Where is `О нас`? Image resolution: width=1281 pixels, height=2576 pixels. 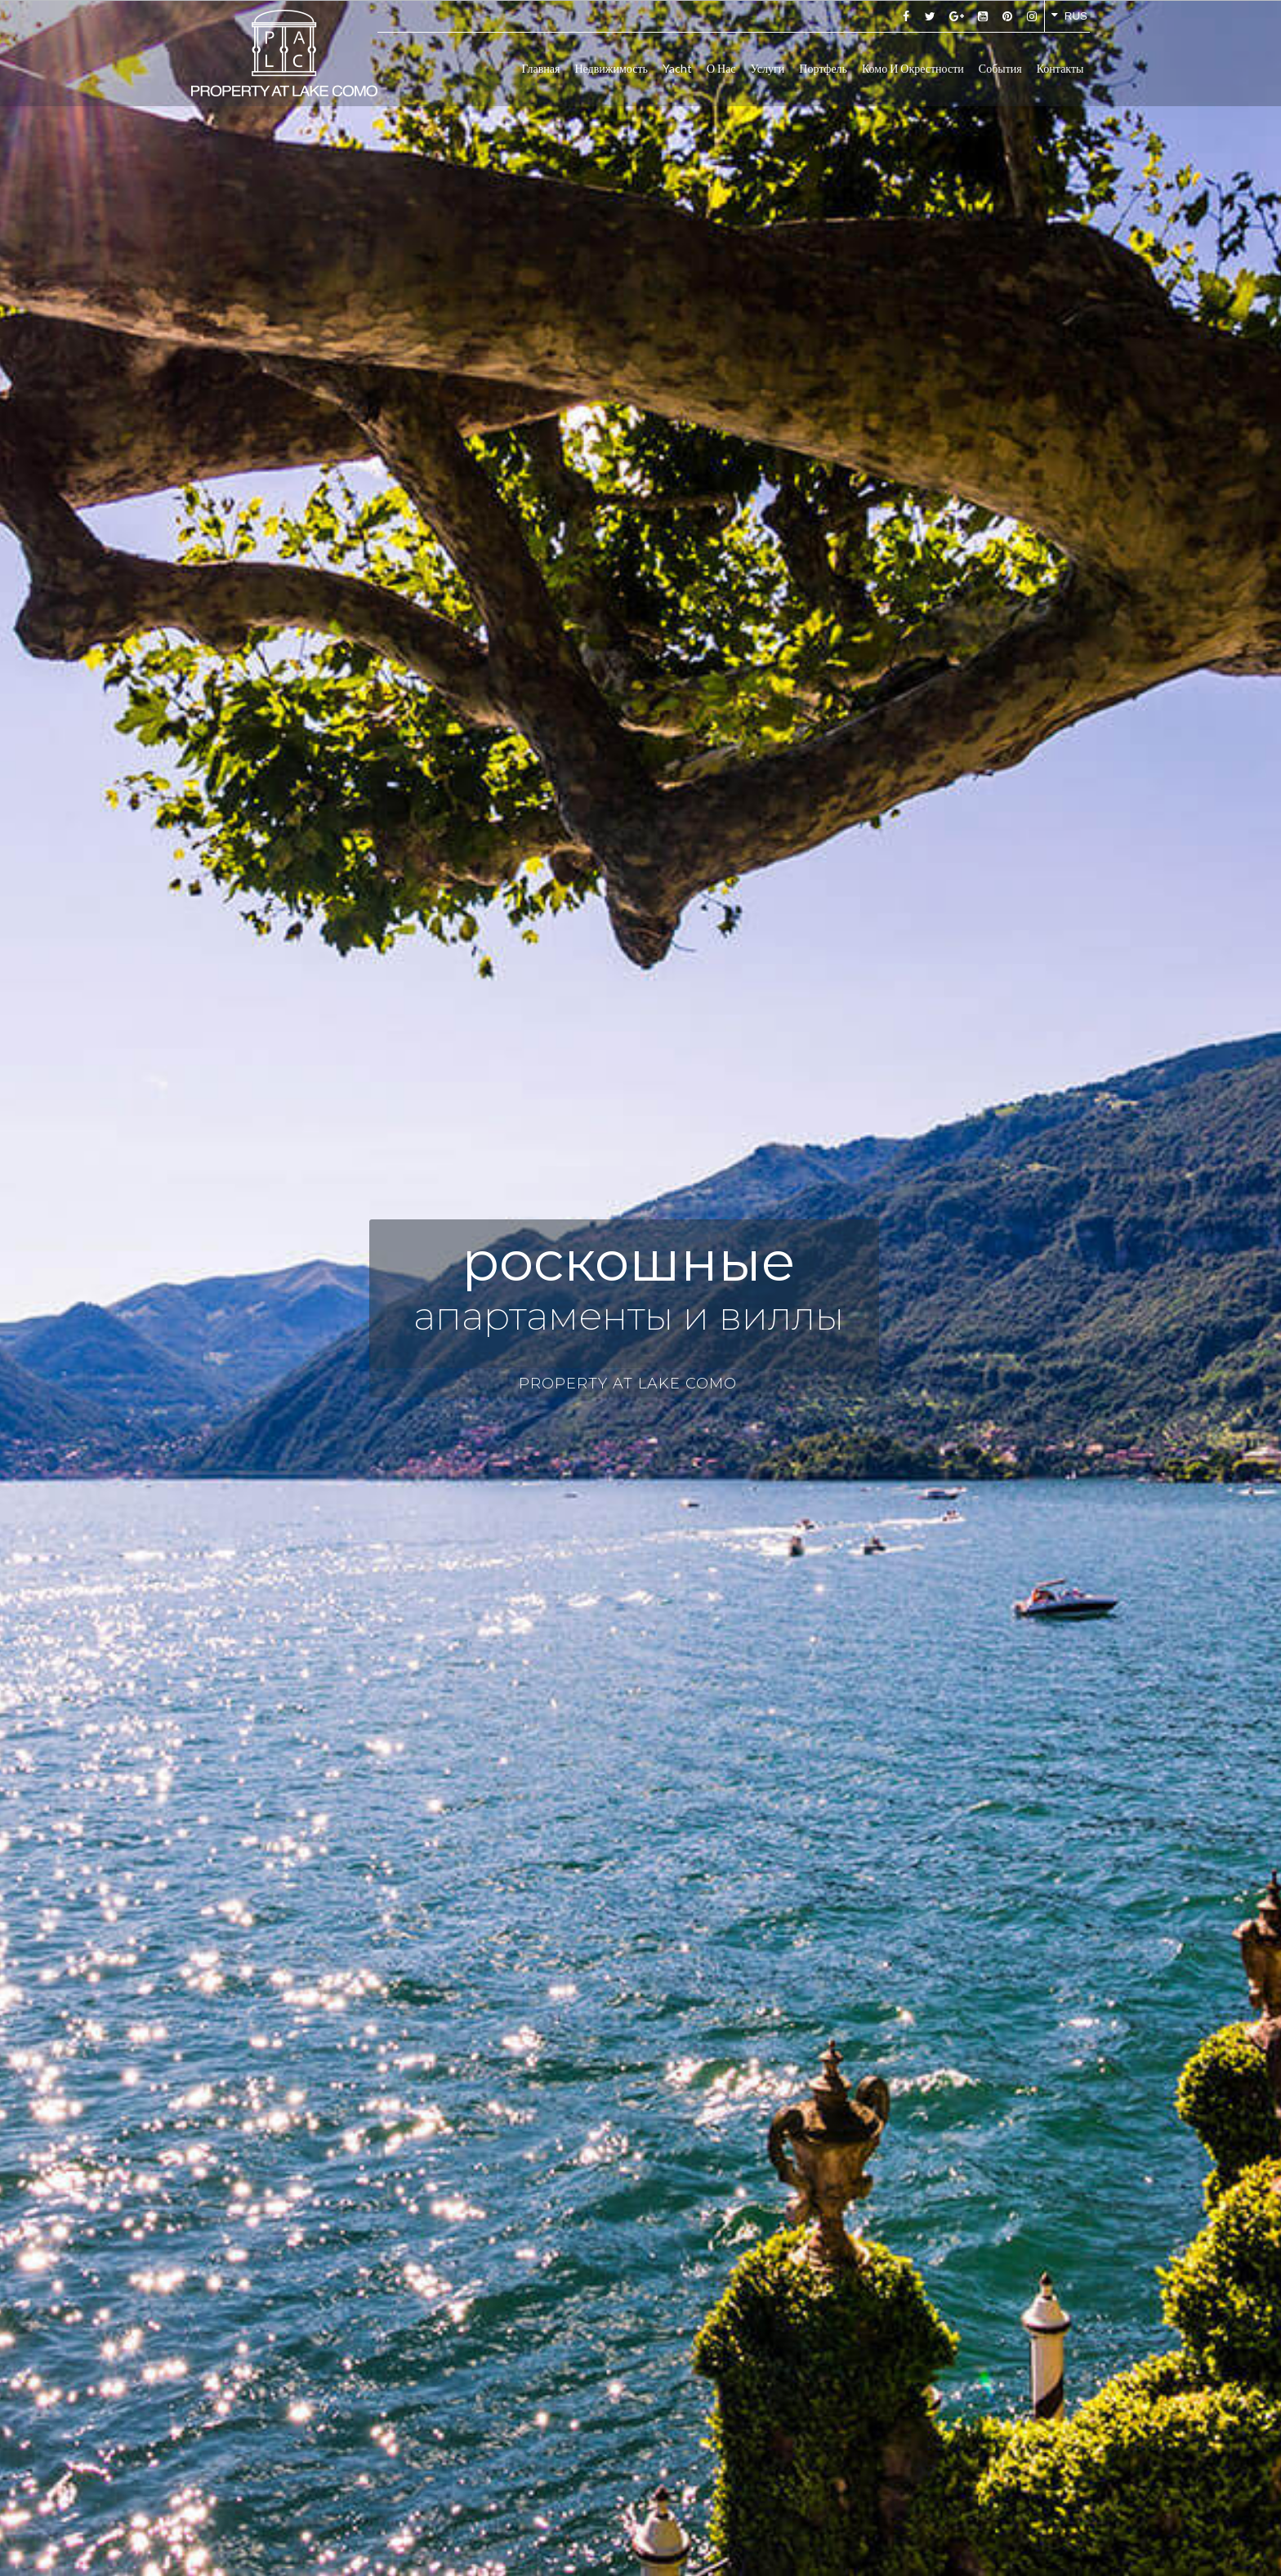
О нас is located at coordinates (721, 68).